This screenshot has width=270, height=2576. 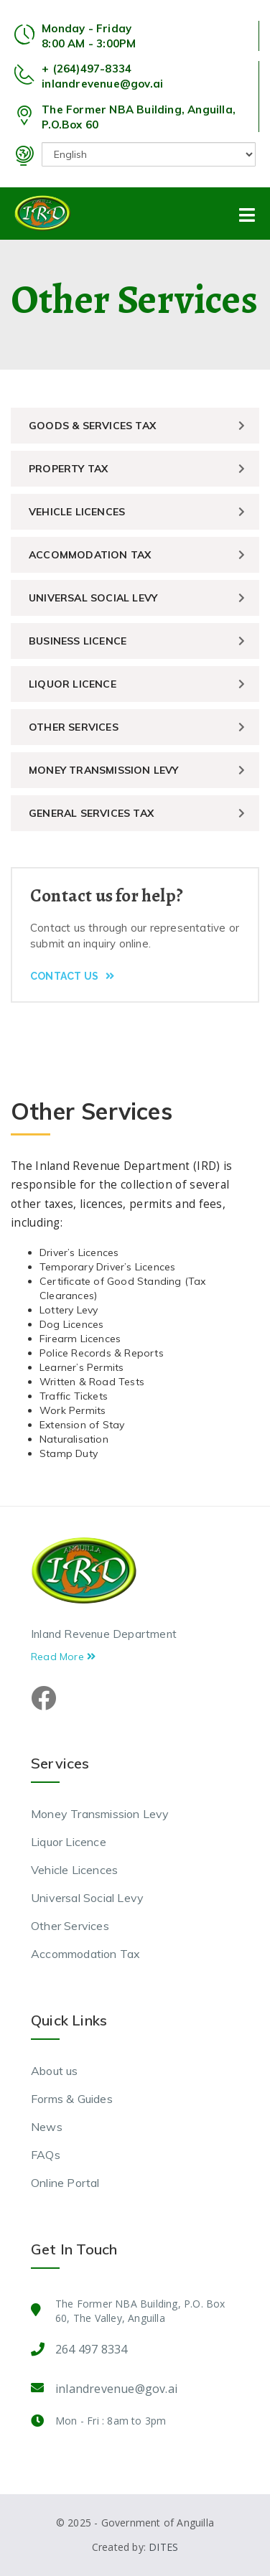 What do you see at coordinates (45, 2155) in the screenshot?
I see `FAQs` at bounding box center [45, 2155].